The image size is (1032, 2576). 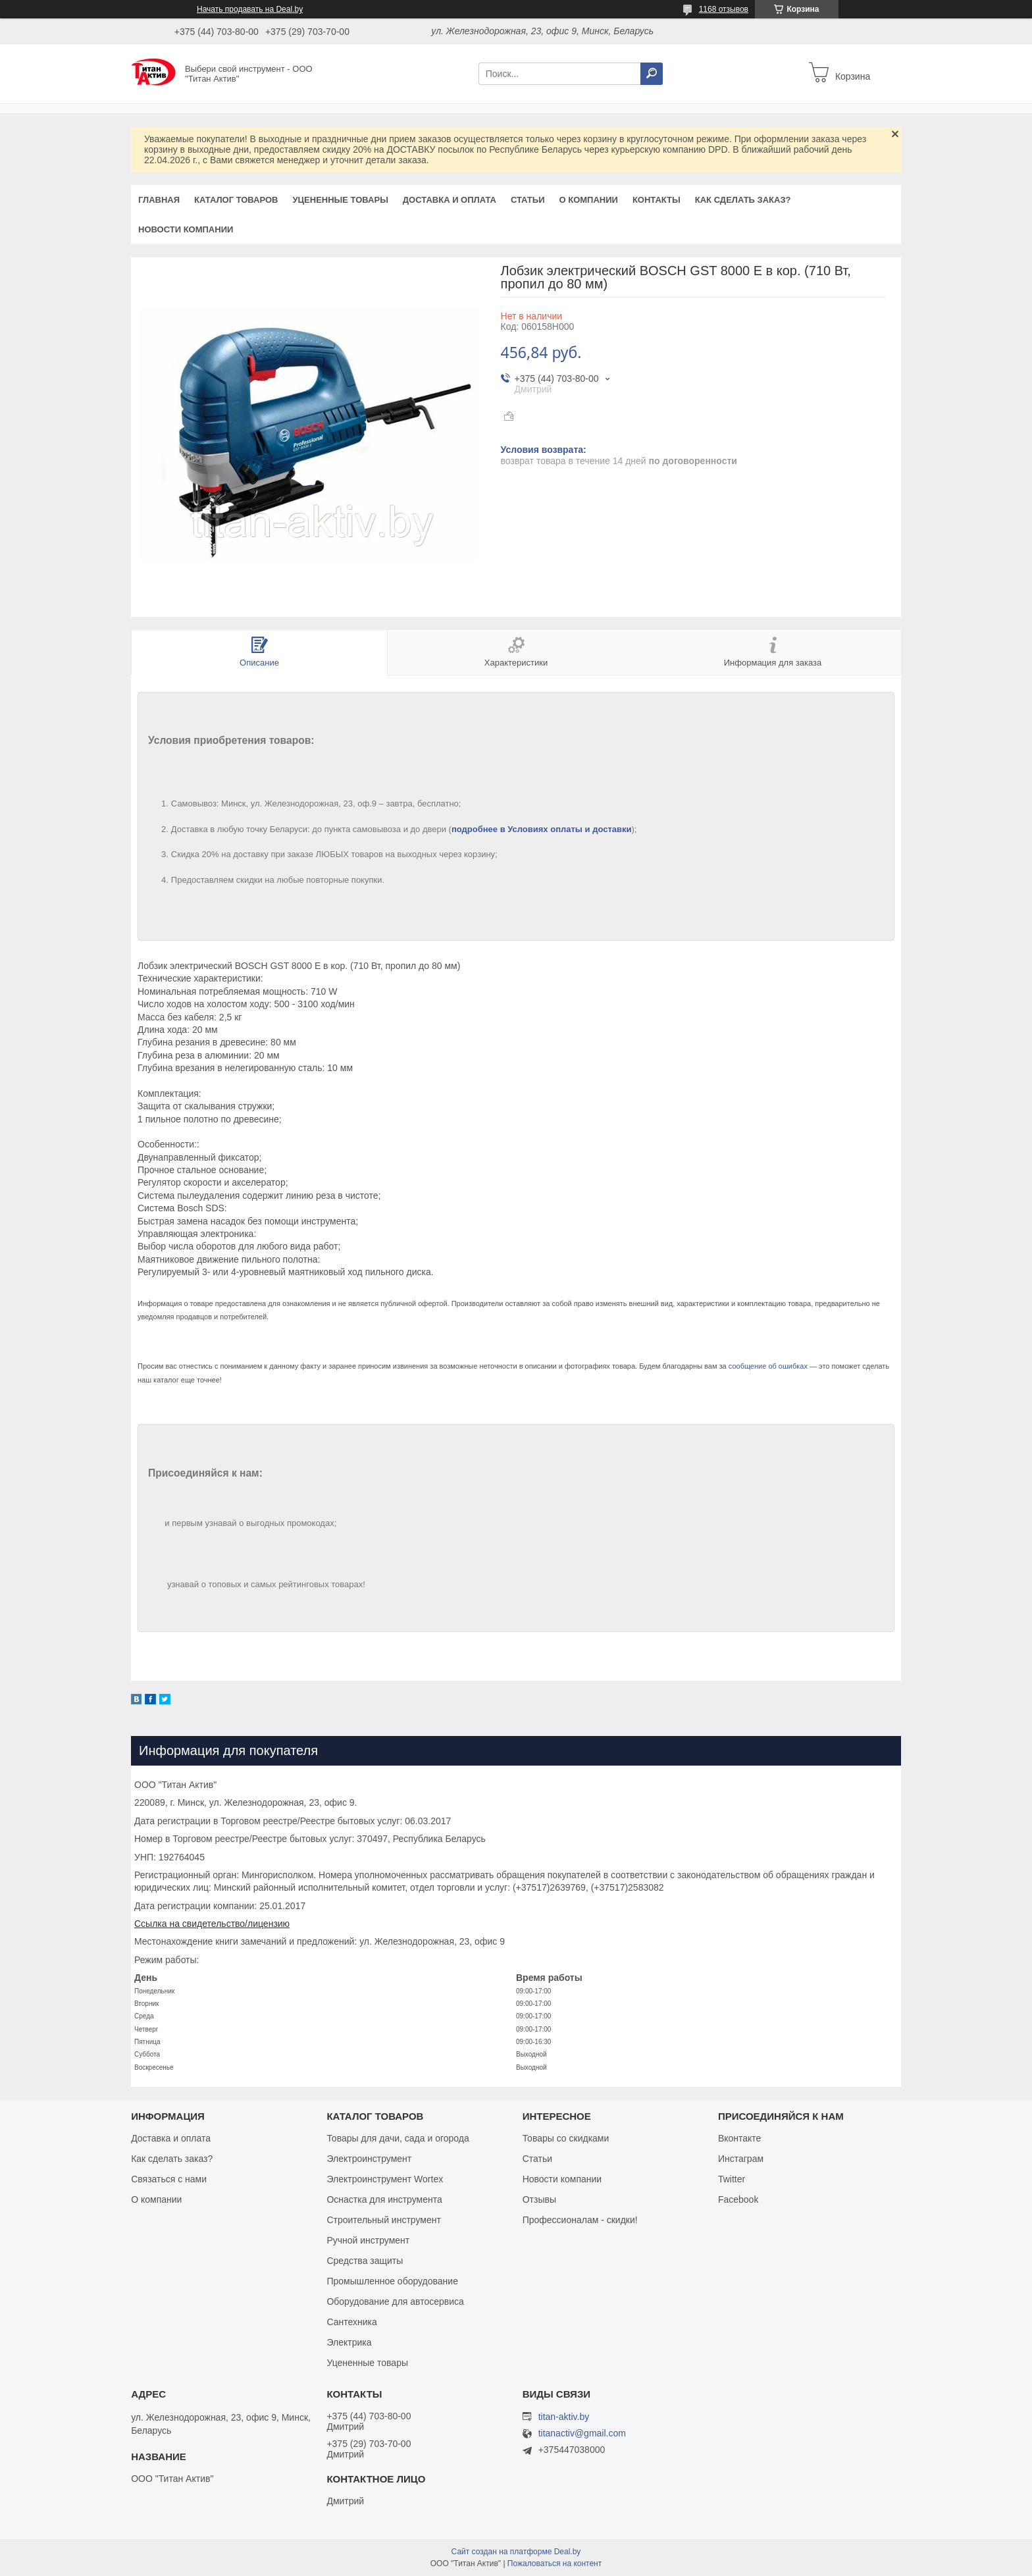 What do you see at coordinates (383, 2220) in the screenshot?
I see `Строительный инструмент` at bounding box center [383, 2220].